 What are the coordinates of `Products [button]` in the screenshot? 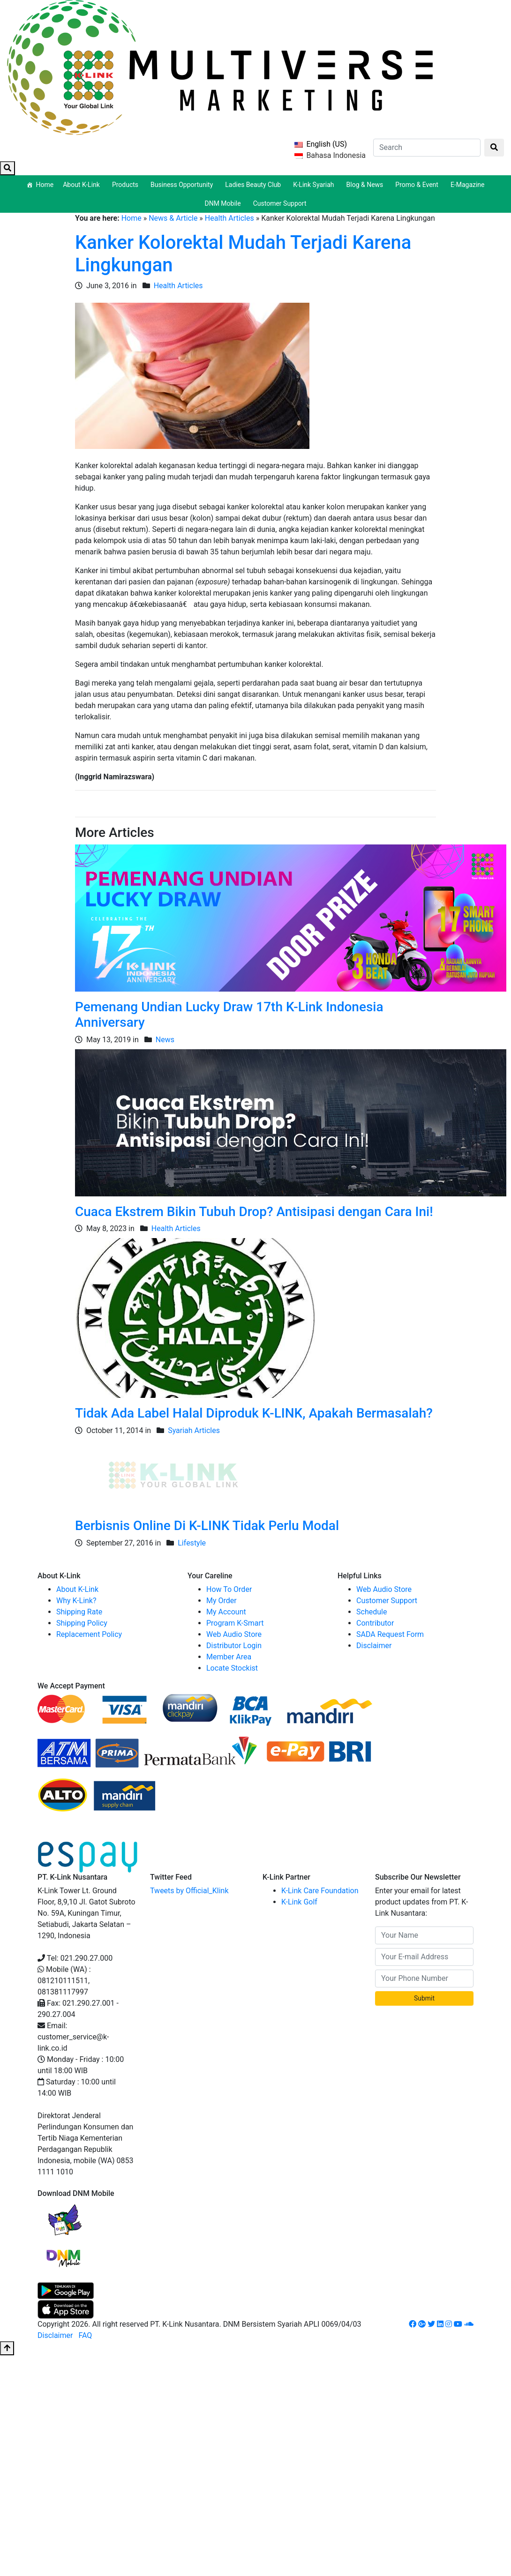 It's located at (126, 184).